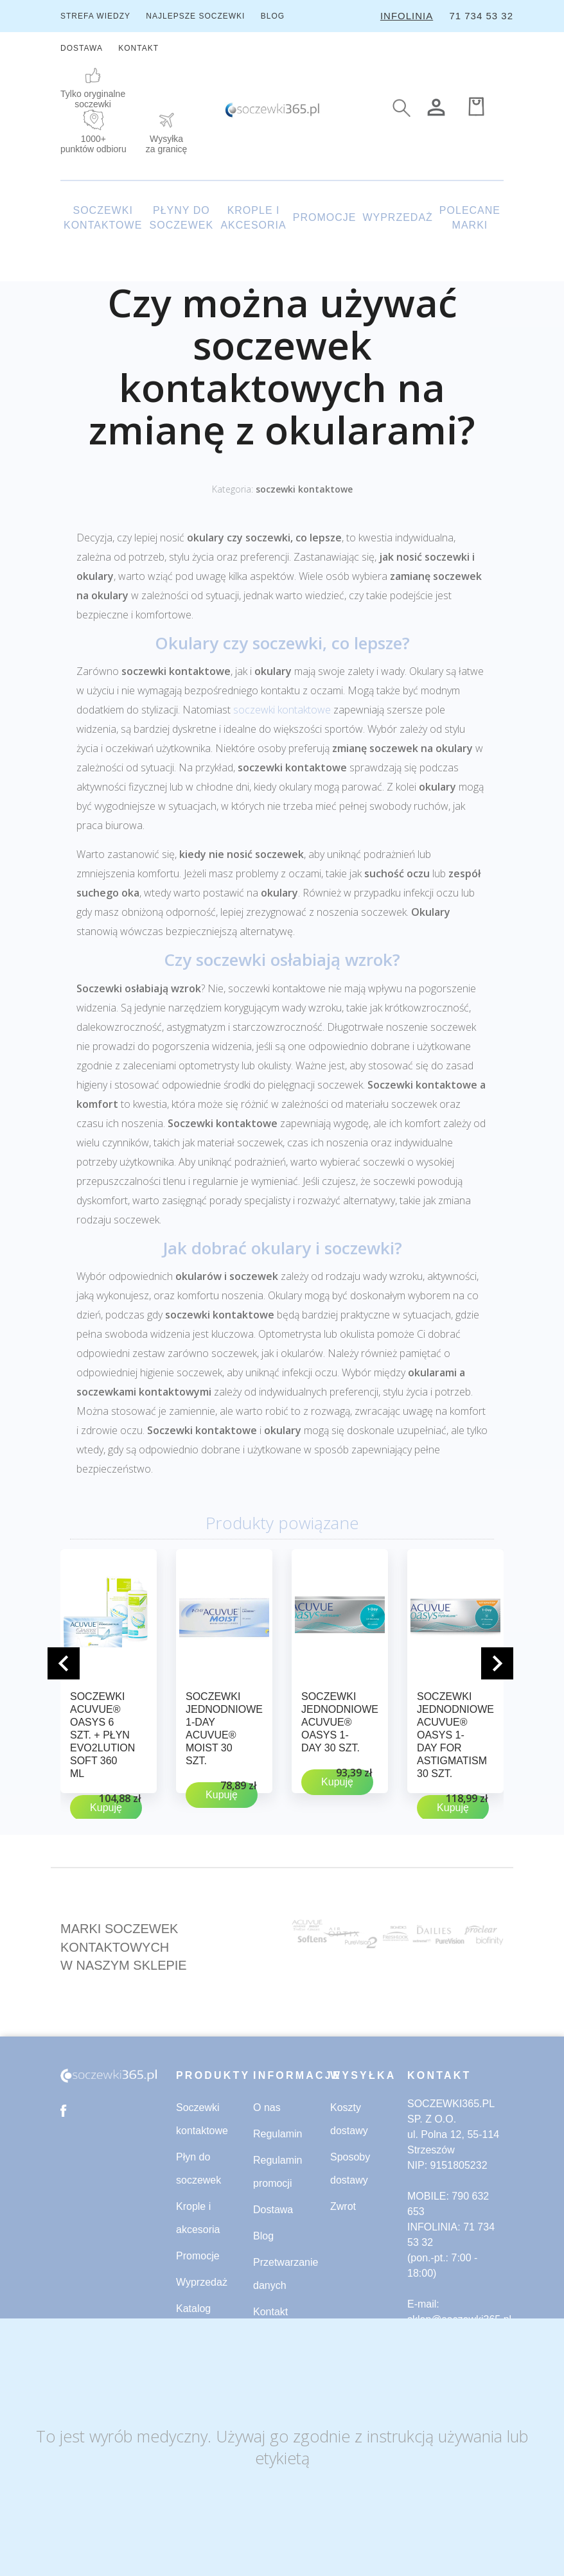  I want to click on soczewki kontaktowe, so click(304, 489).